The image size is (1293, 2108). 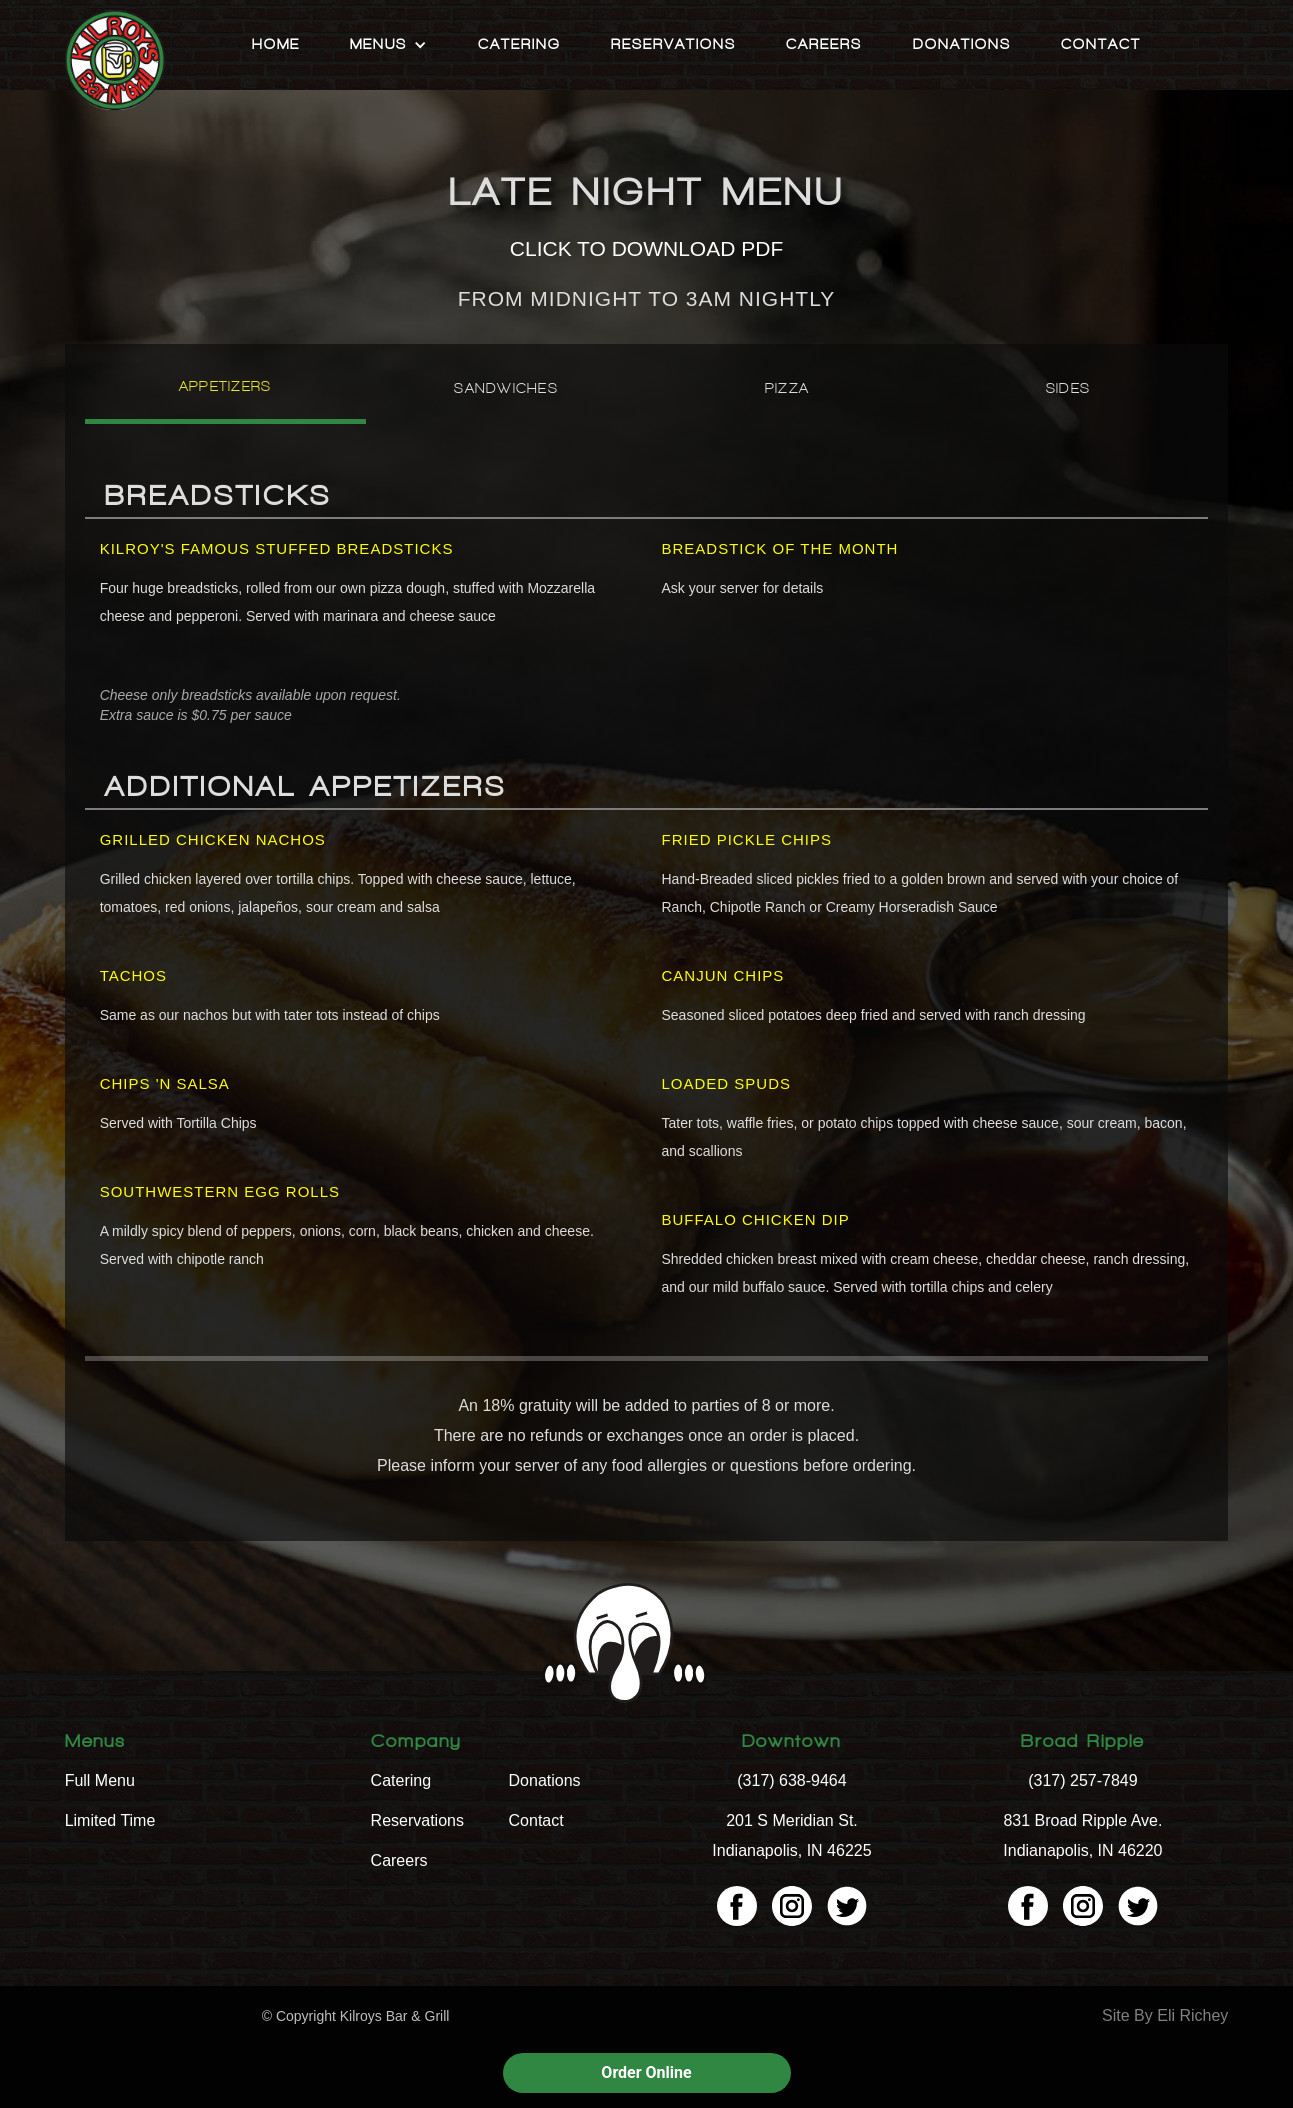 I want to click on Full Menu, so click(x=100, y=1780).